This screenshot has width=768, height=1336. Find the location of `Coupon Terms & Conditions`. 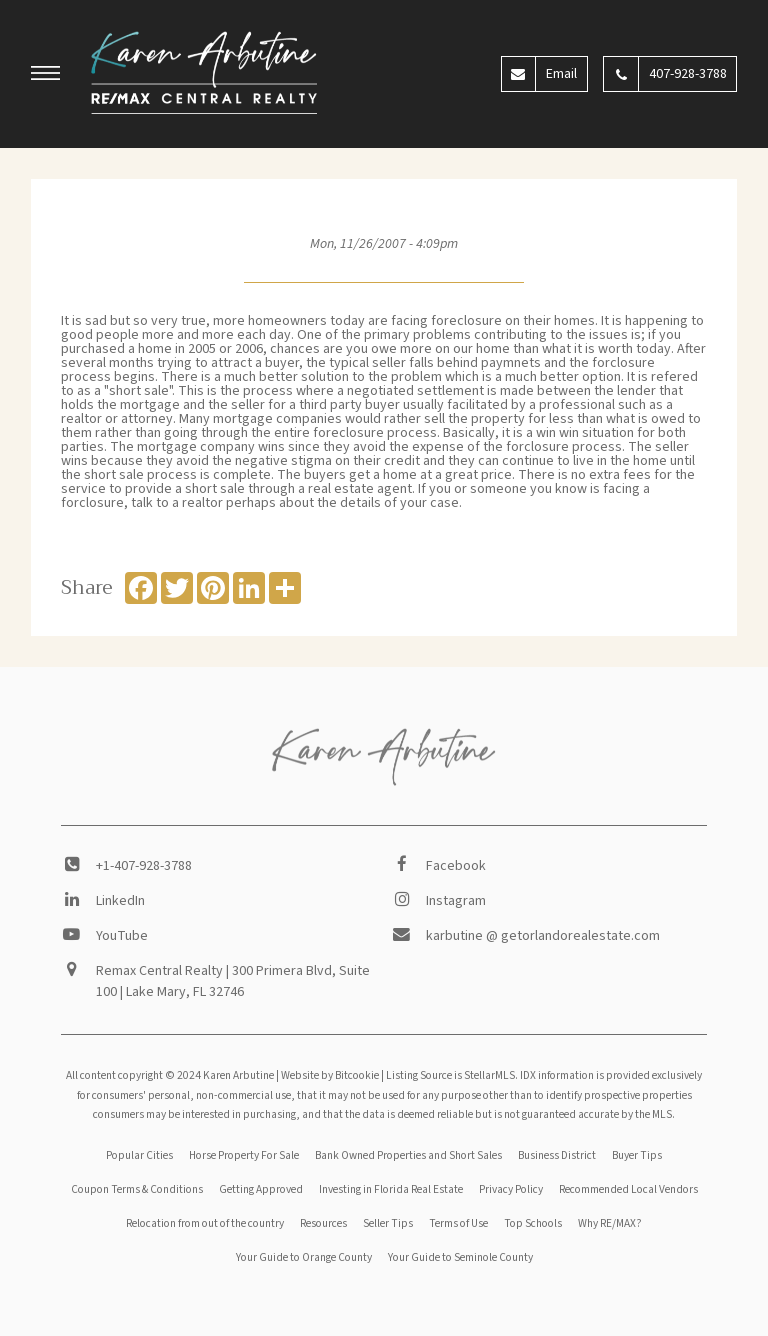

Coupon Terms & Conditions is located at coordinates (137, 1189).